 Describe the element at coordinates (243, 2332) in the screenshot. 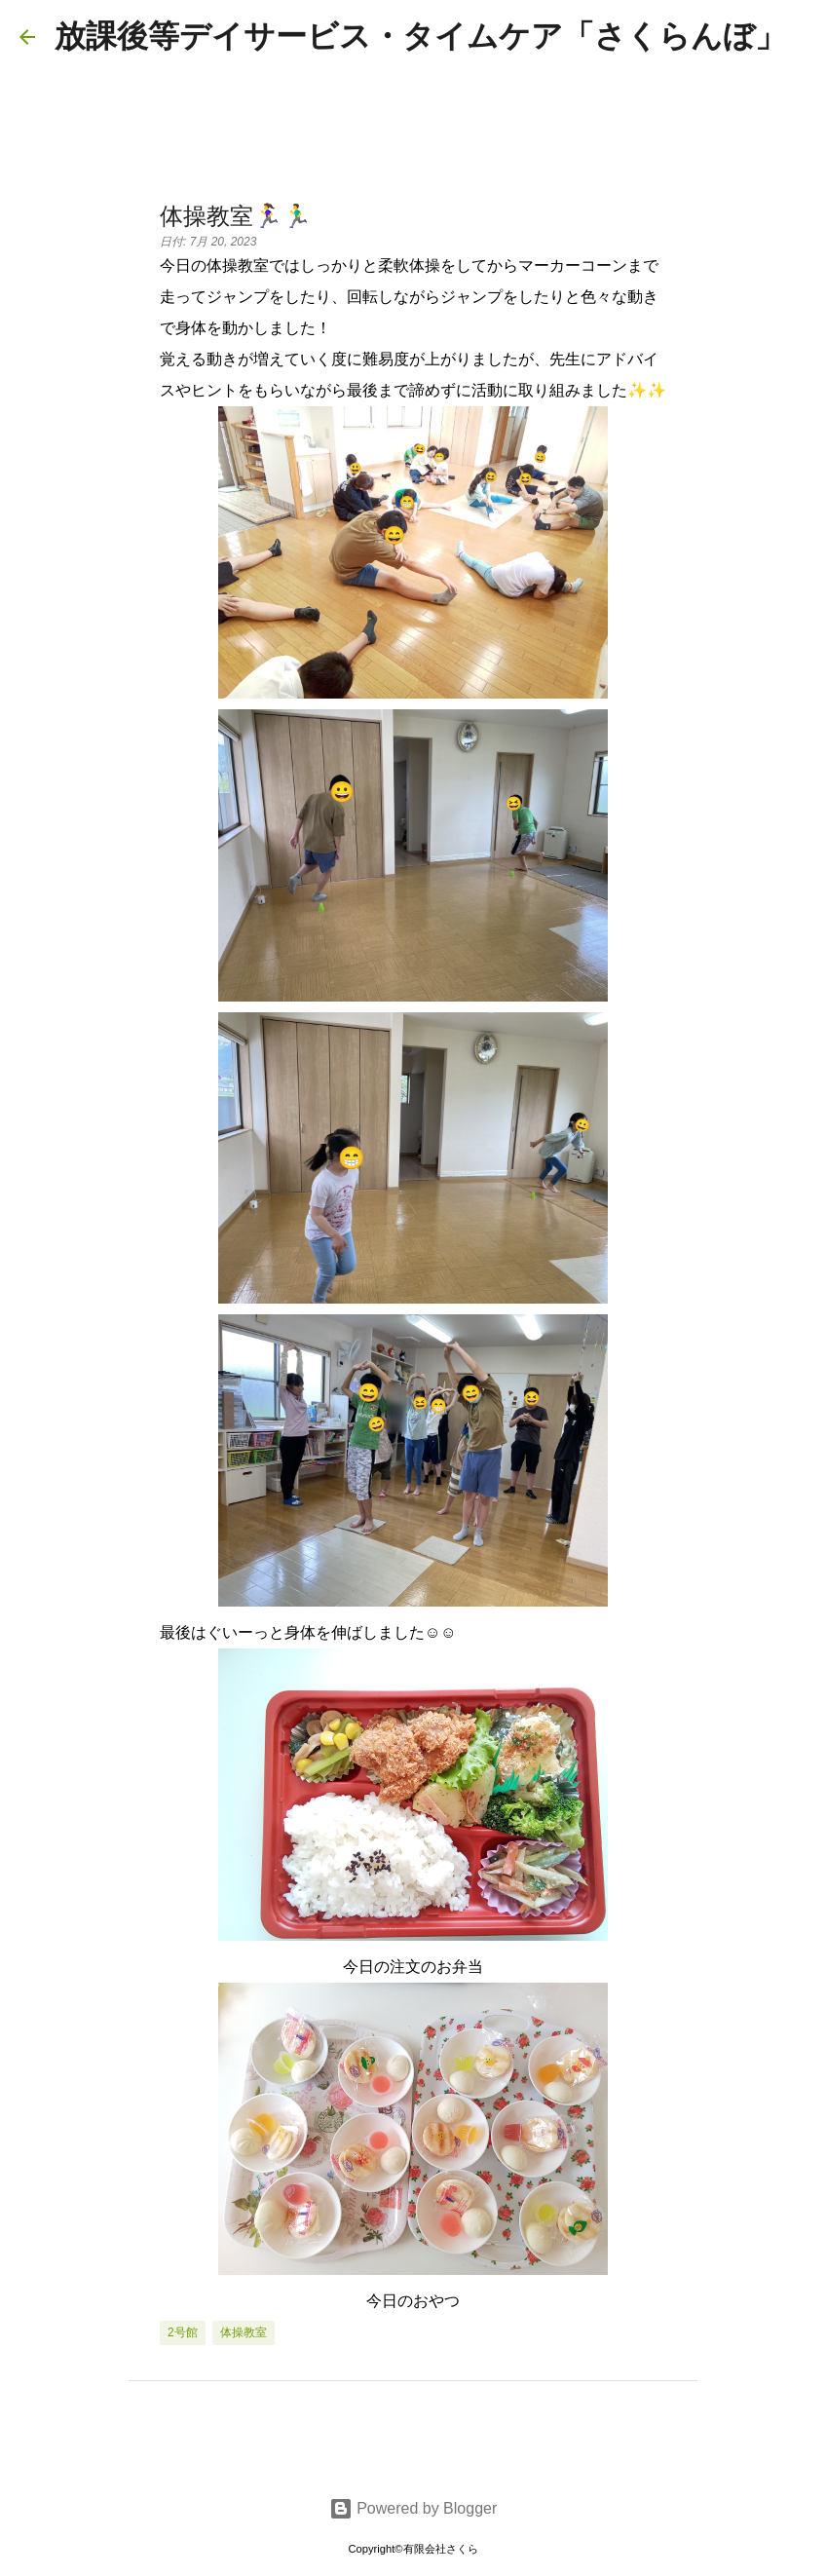

I see `体操教室` at that location.